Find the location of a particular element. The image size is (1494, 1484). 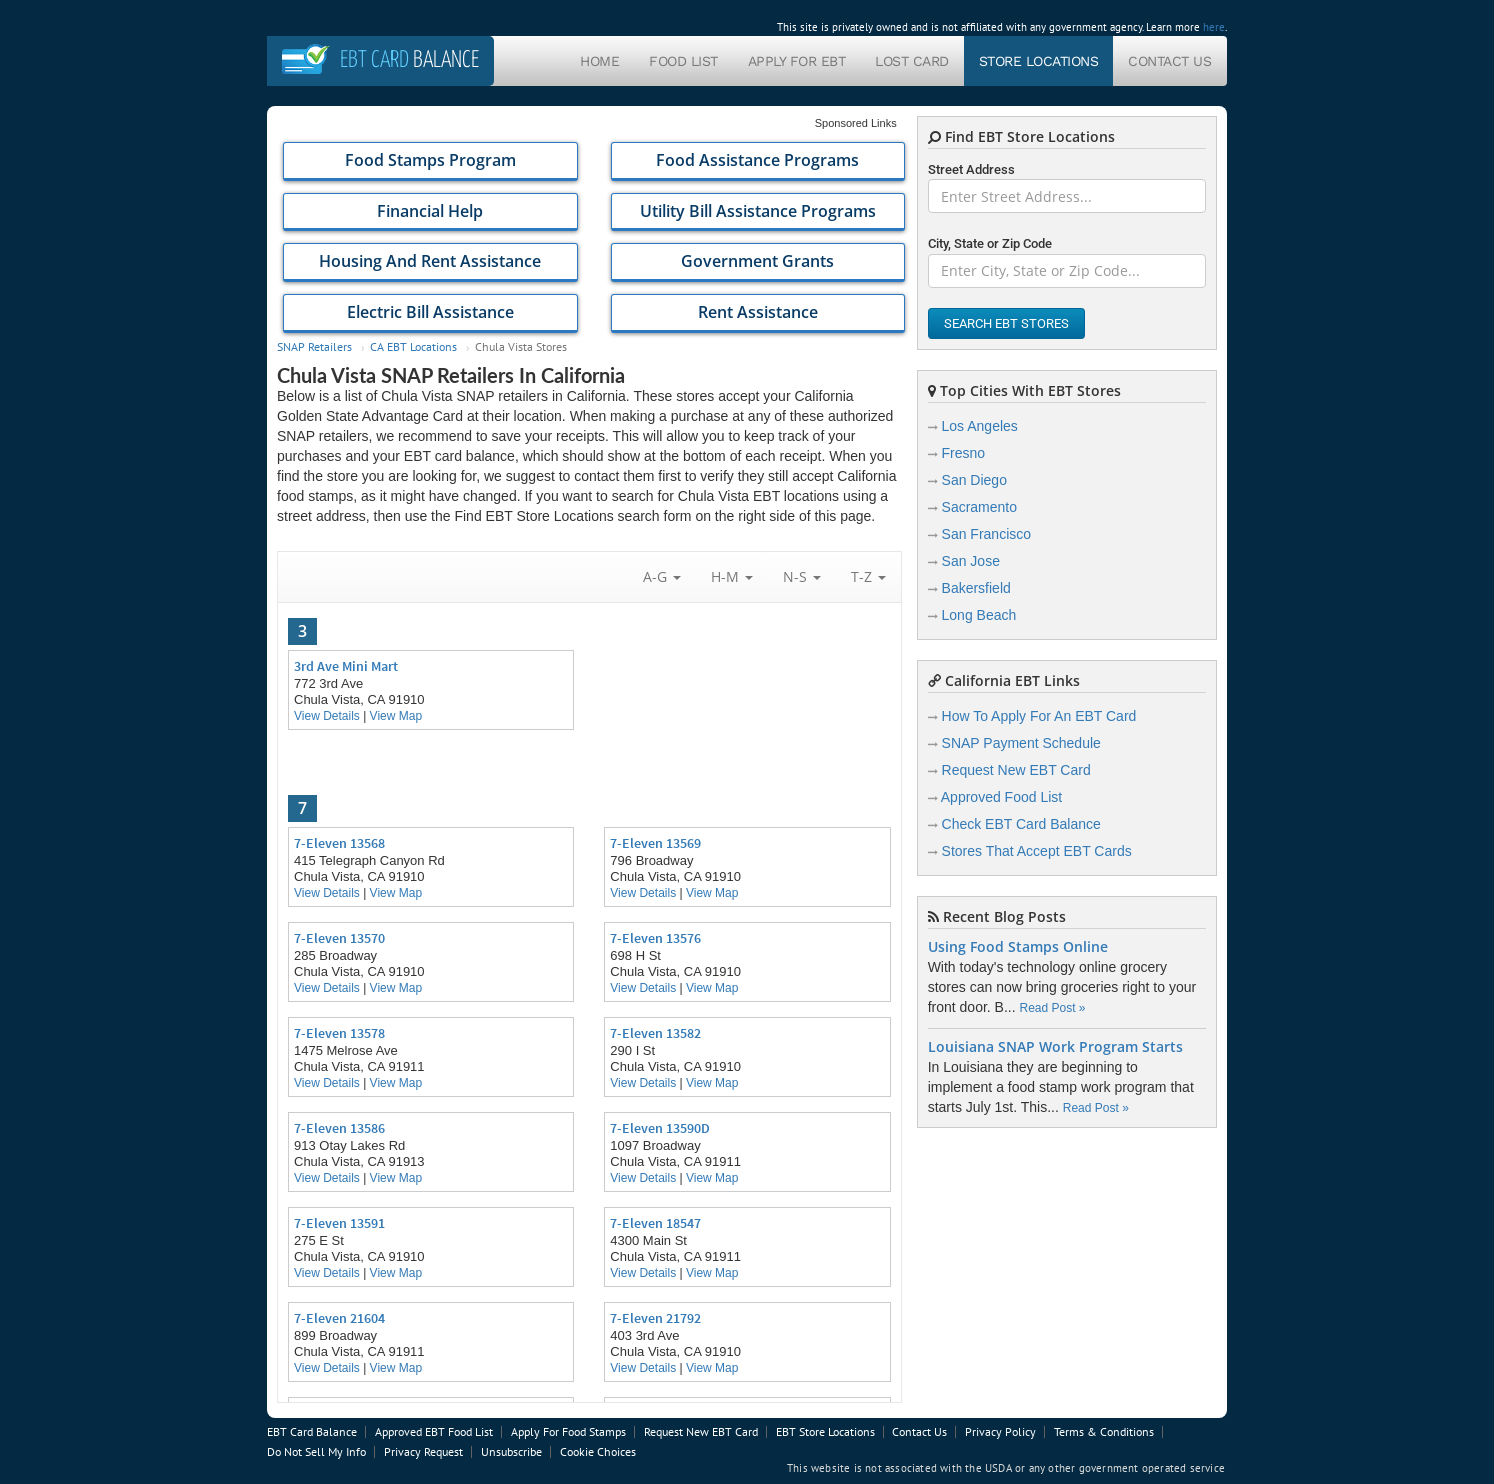

7-Eleven 21792 is located at coordinates (655, 1318).